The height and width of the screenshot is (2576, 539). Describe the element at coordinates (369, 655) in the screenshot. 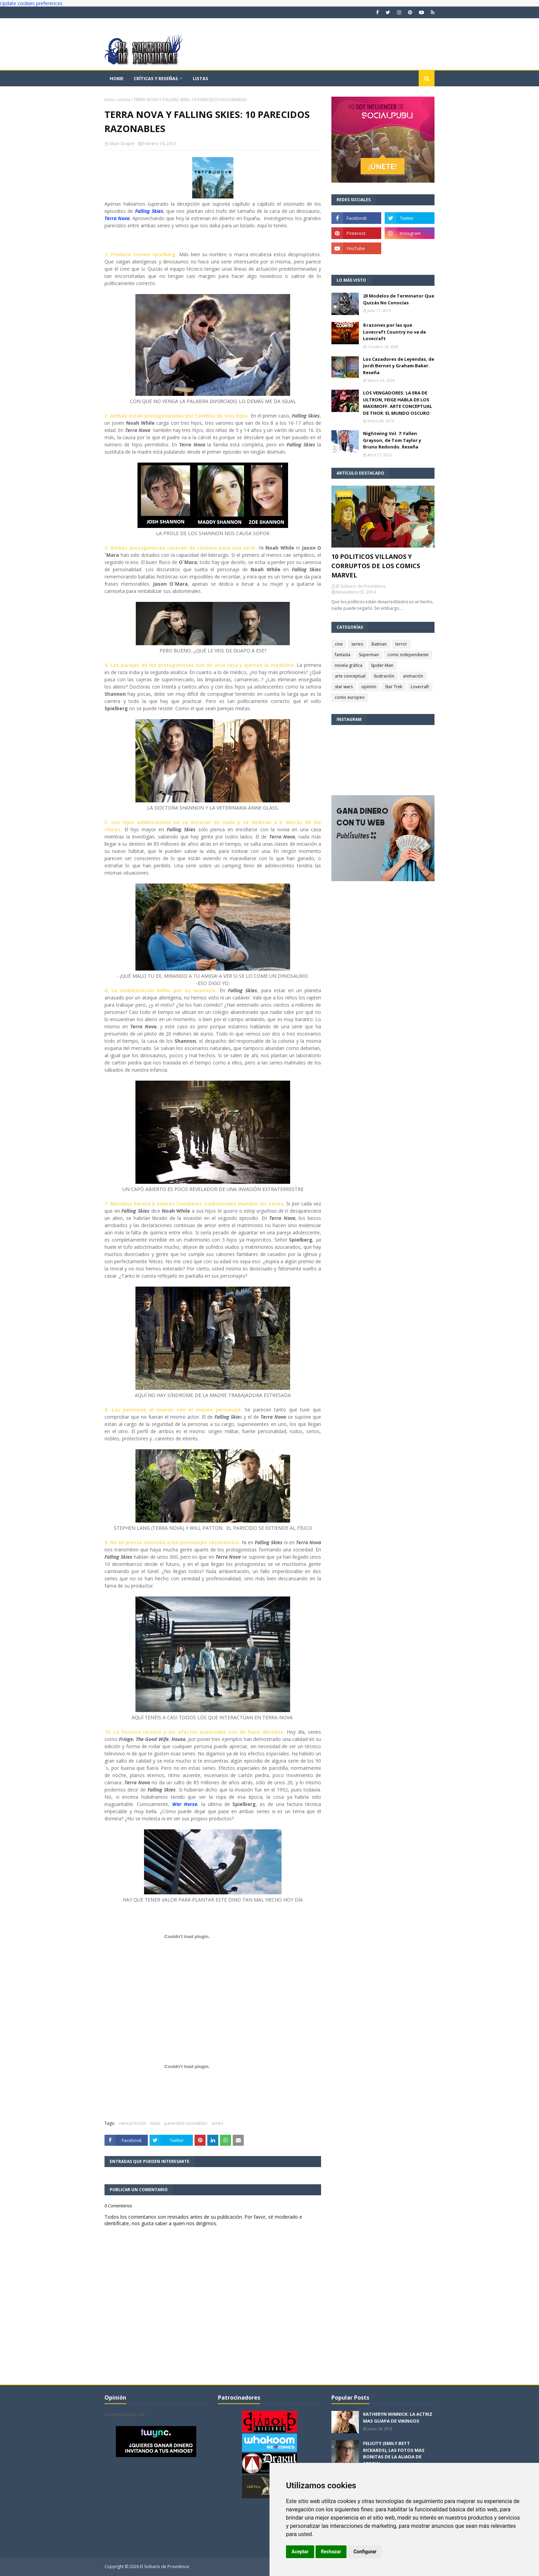

I see `Superman` at that location.